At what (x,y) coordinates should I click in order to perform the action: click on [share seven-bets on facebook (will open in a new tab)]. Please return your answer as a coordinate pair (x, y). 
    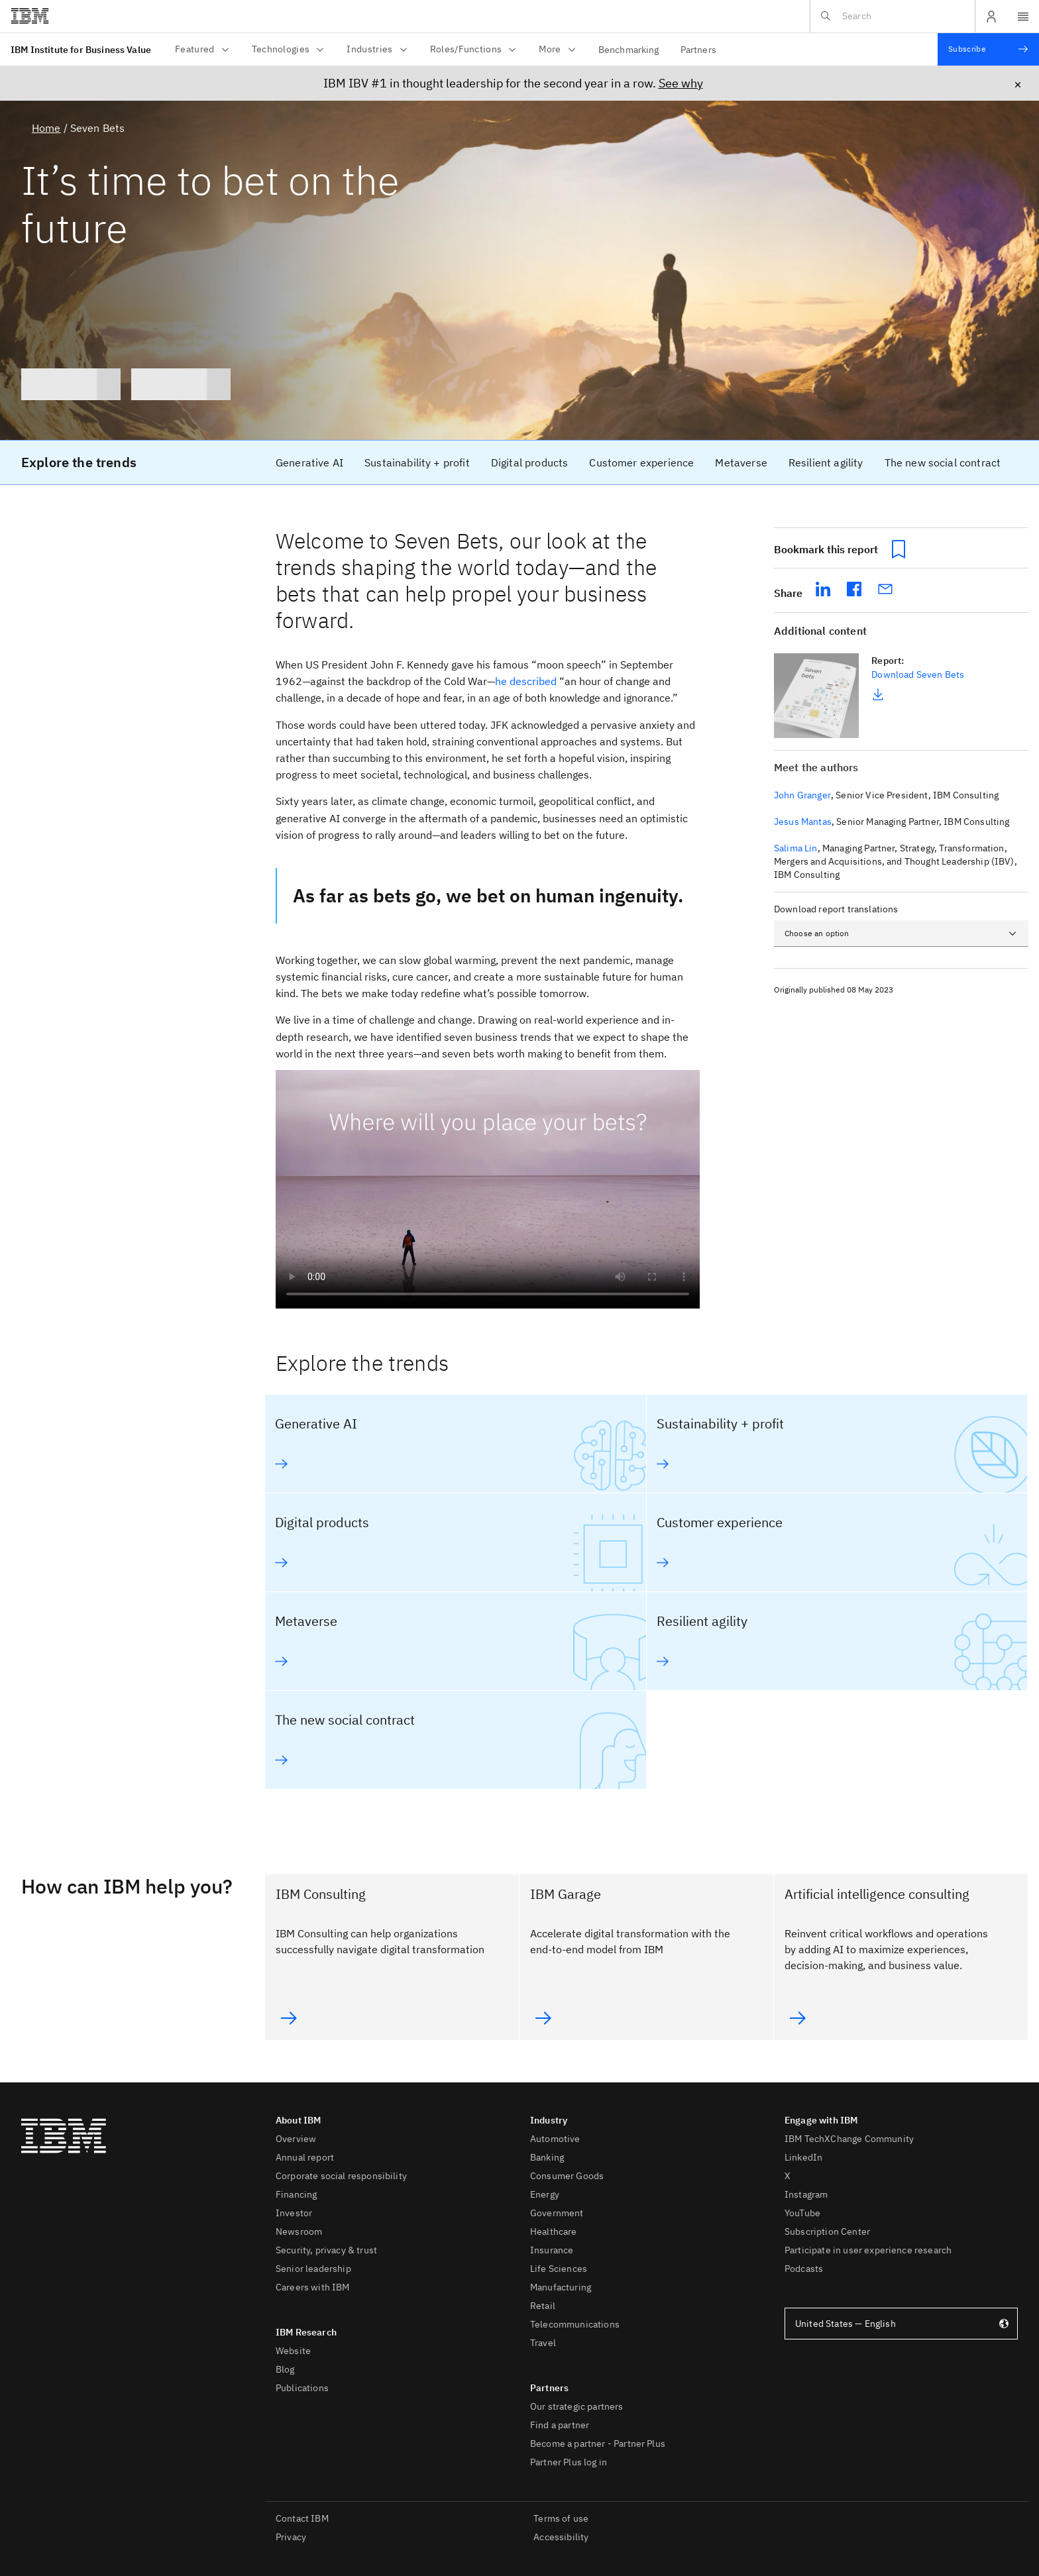
    Looking at the image, I should click on (854, 588).